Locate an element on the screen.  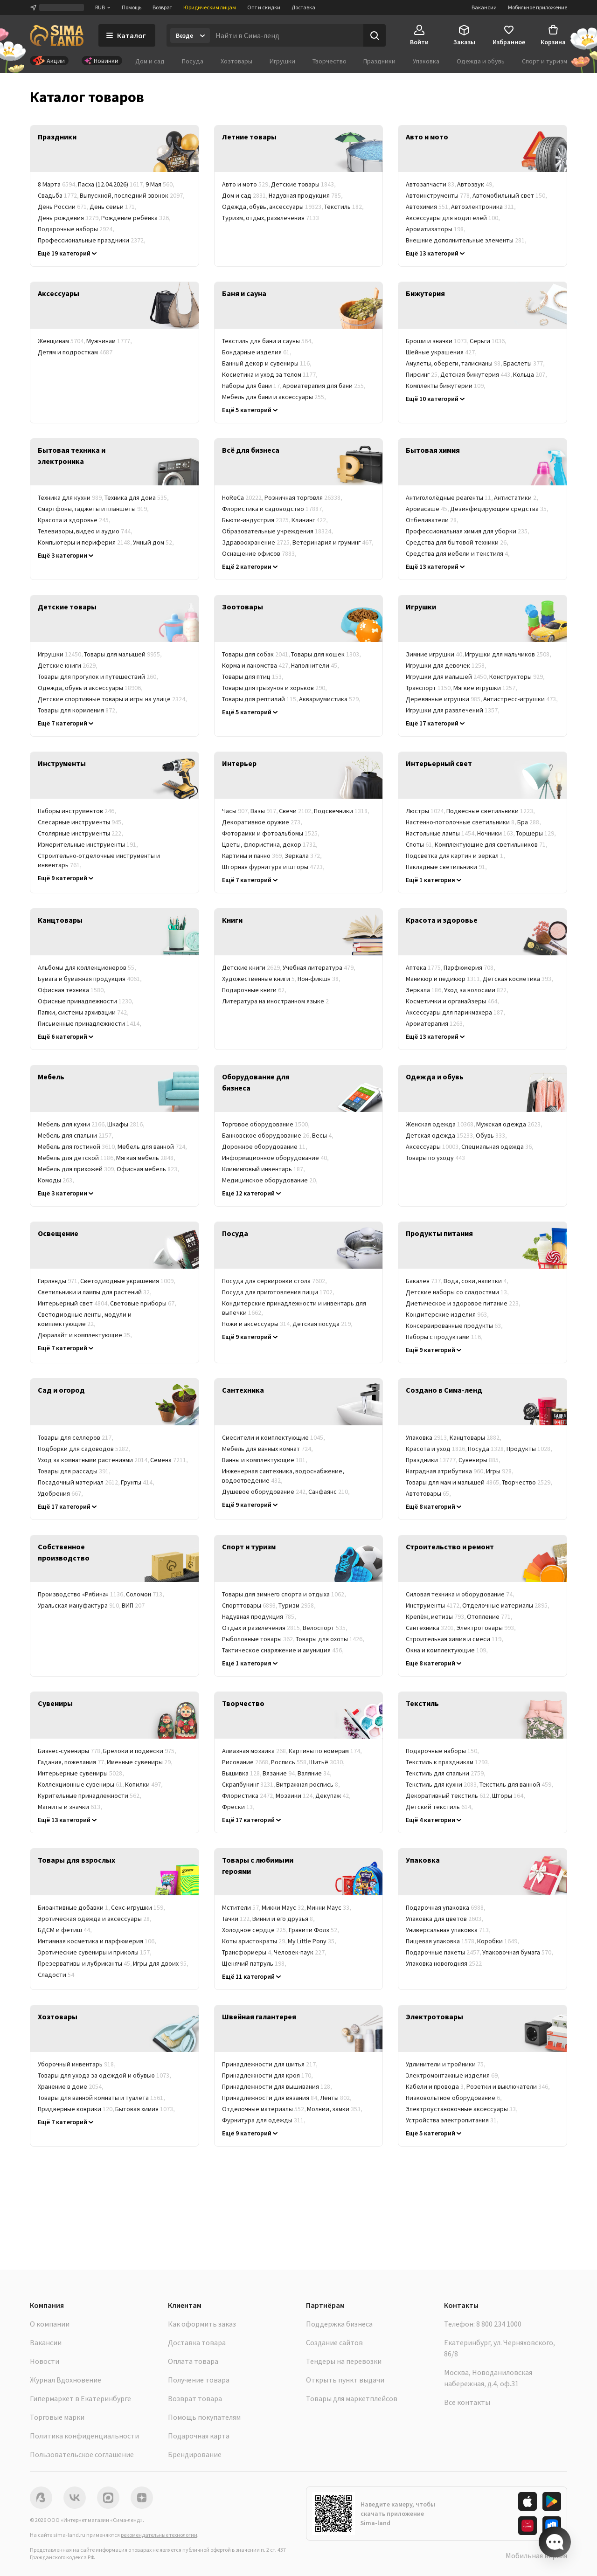
Мужчинам [link] is located at coordinates (109, 341).